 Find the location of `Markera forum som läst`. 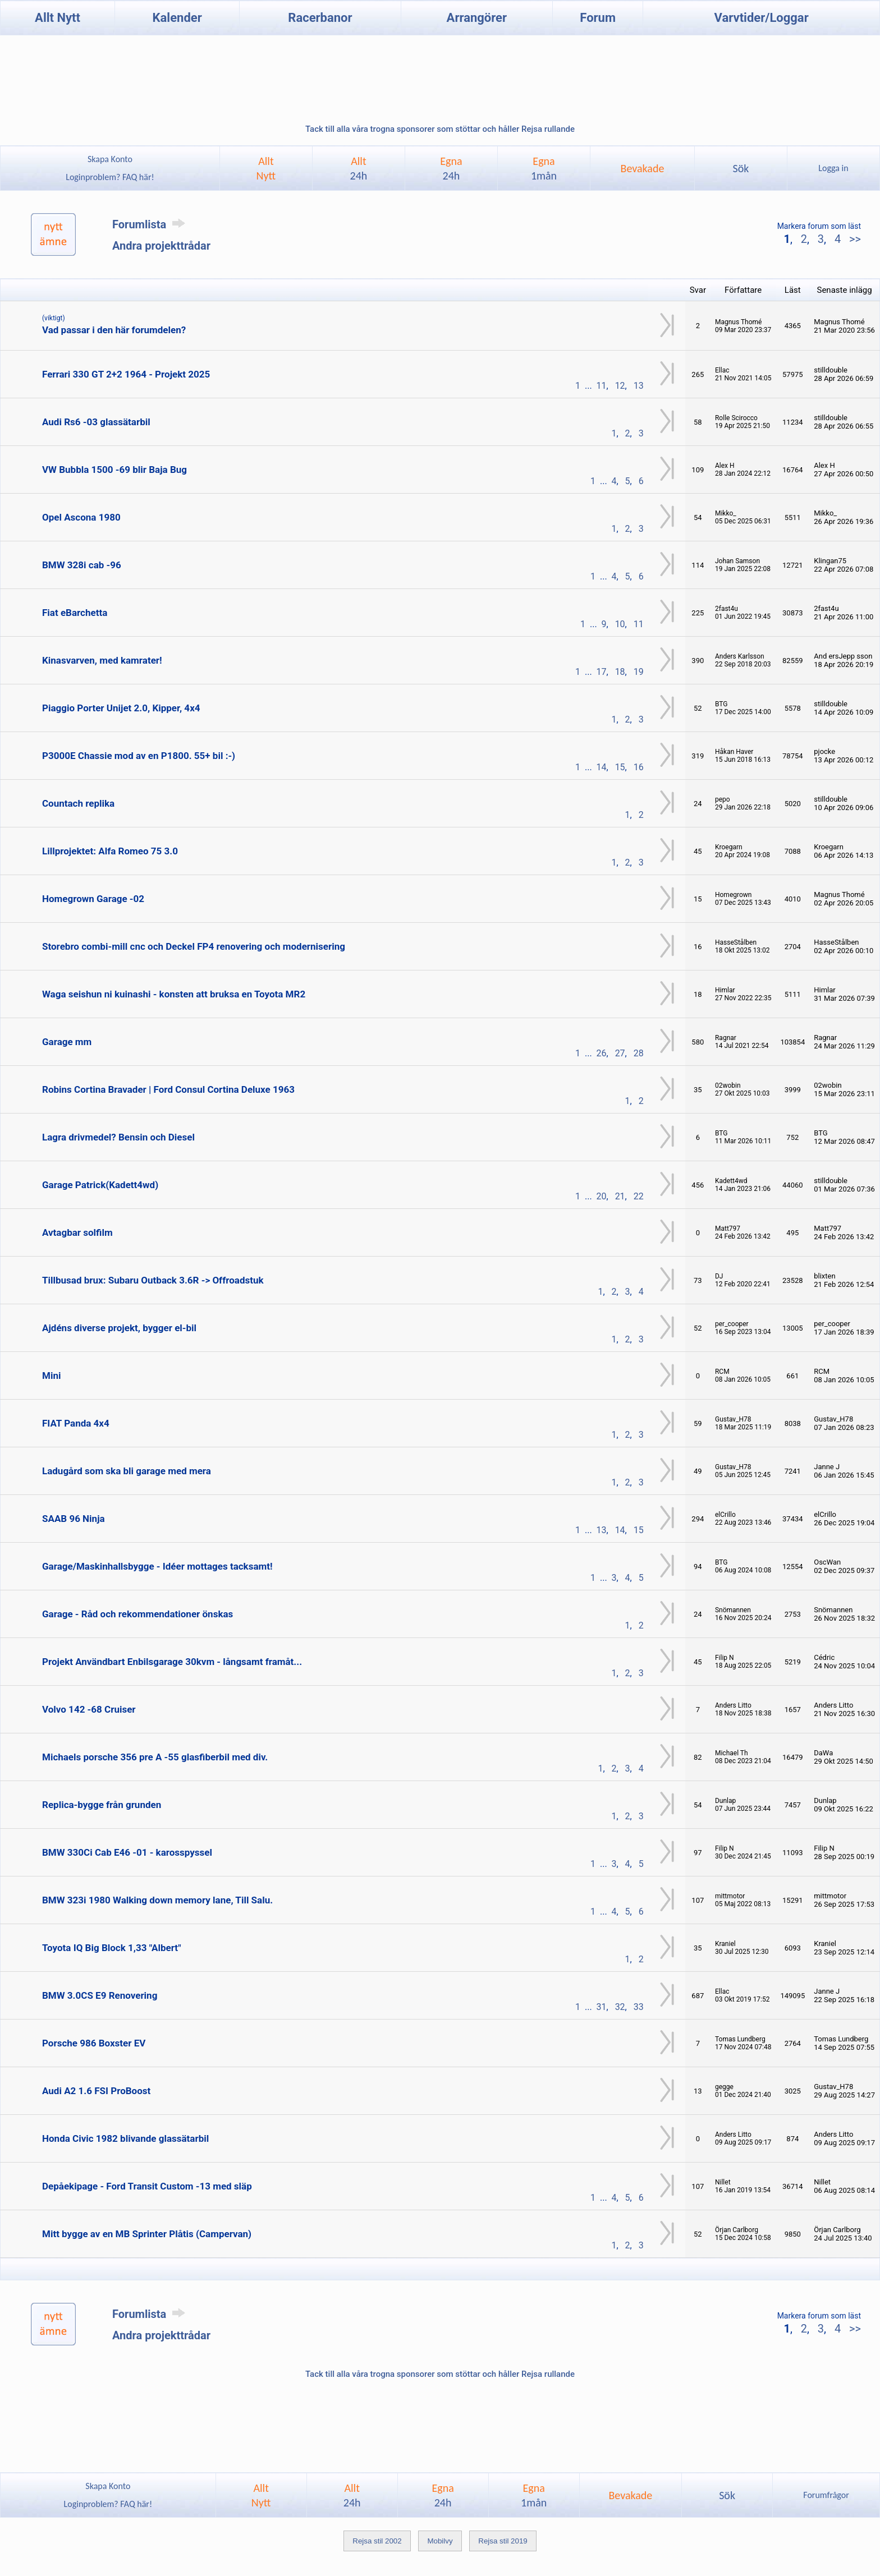

Markera forum som läst is located at coordinates (819, 226).